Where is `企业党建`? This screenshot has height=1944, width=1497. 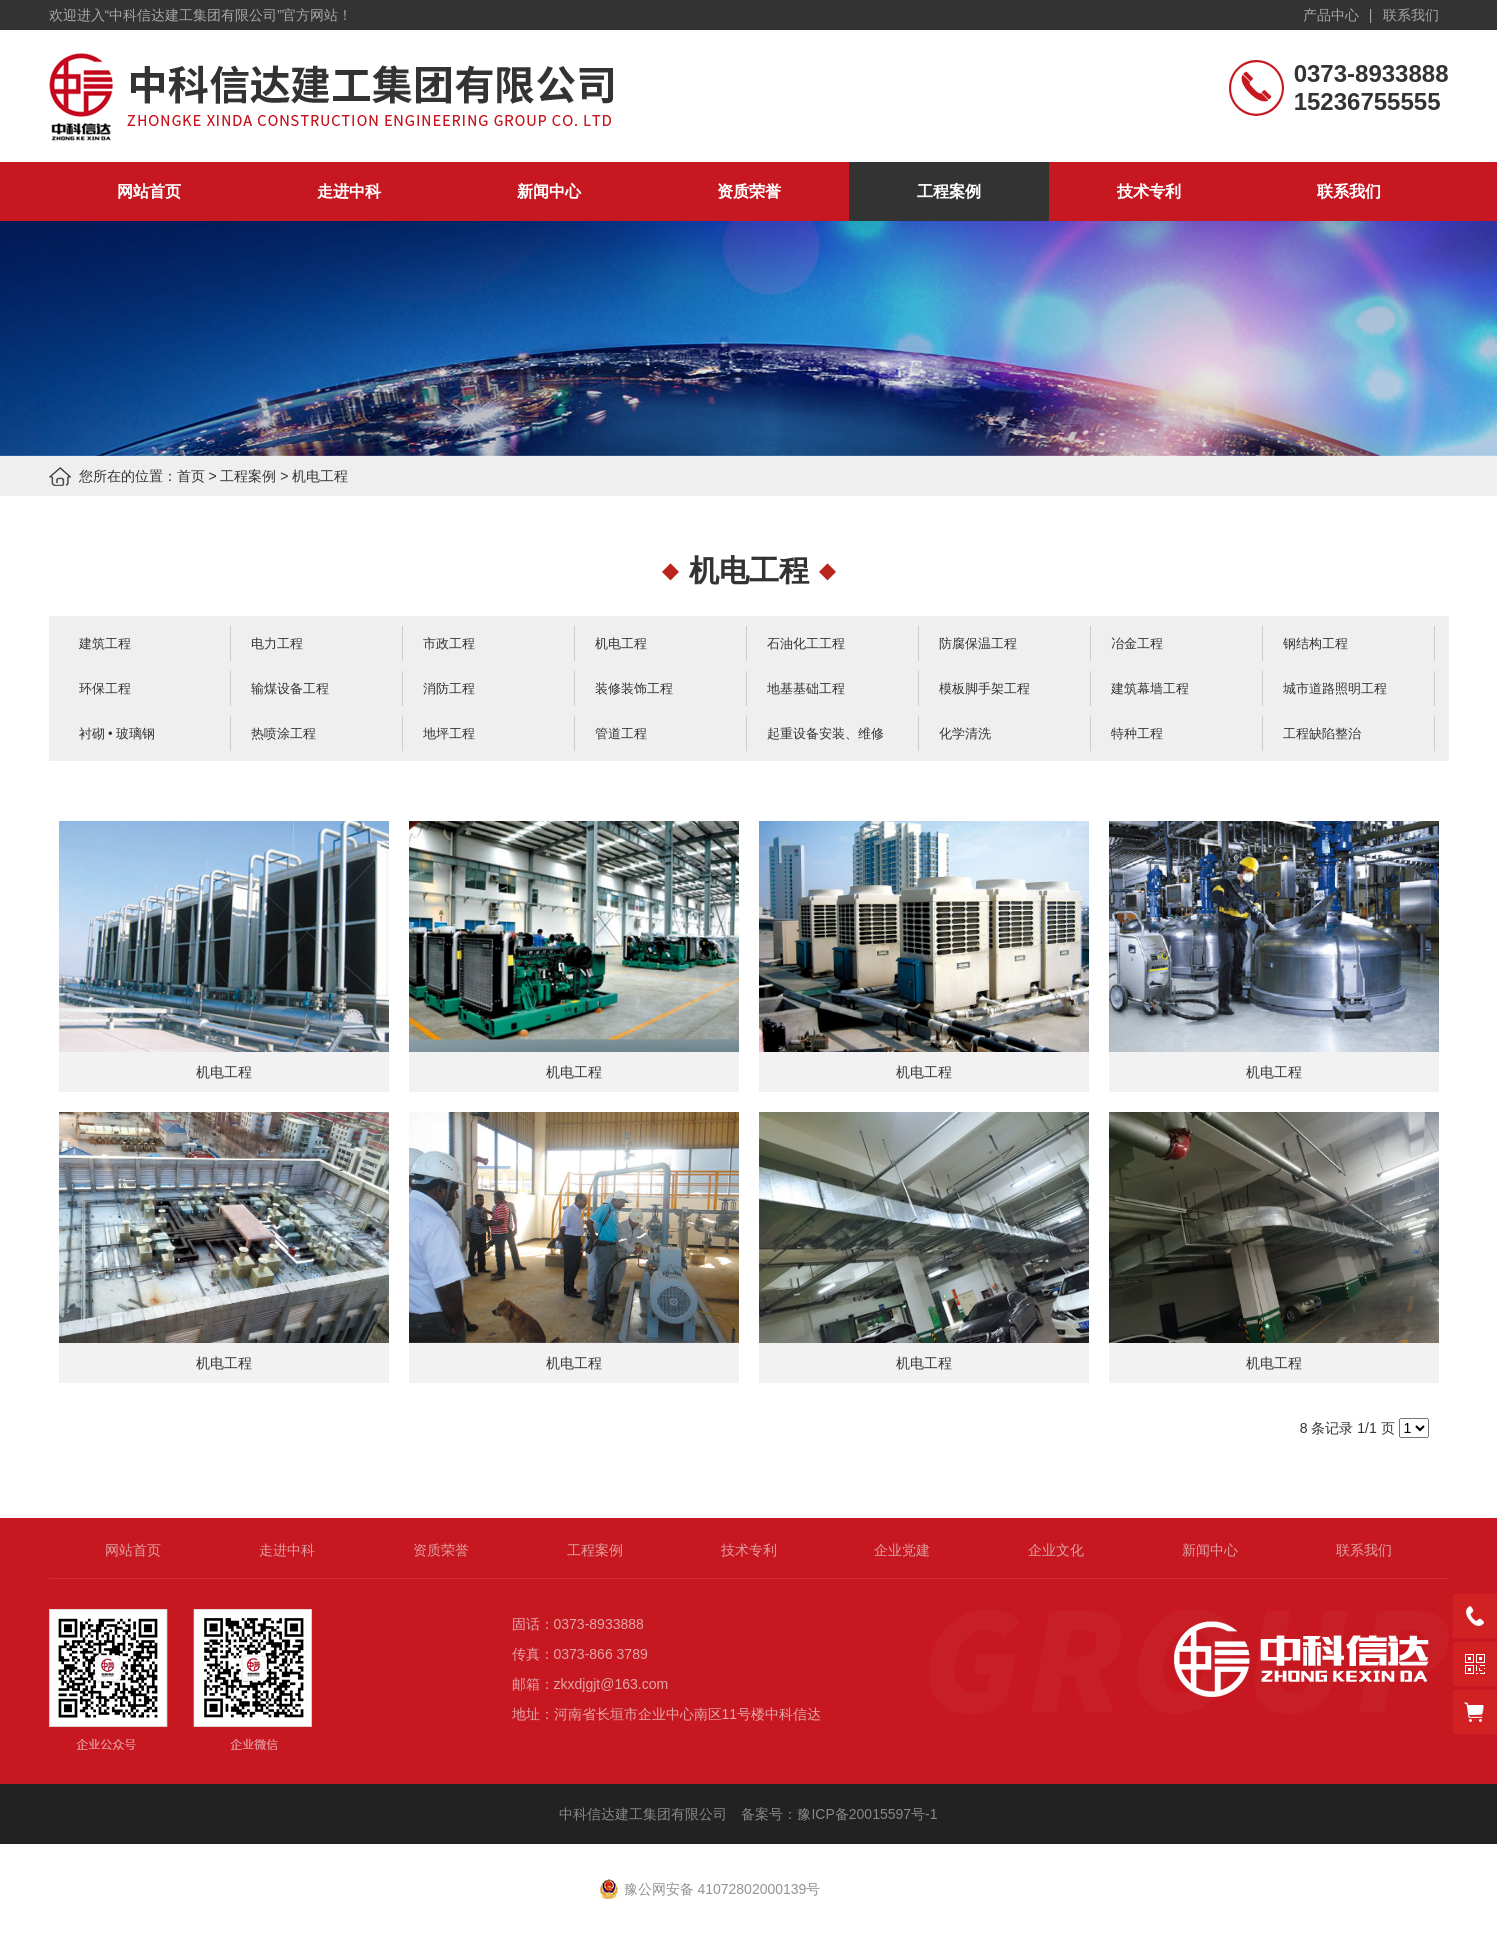
企业党建 is located at coordinates (902, 1550).